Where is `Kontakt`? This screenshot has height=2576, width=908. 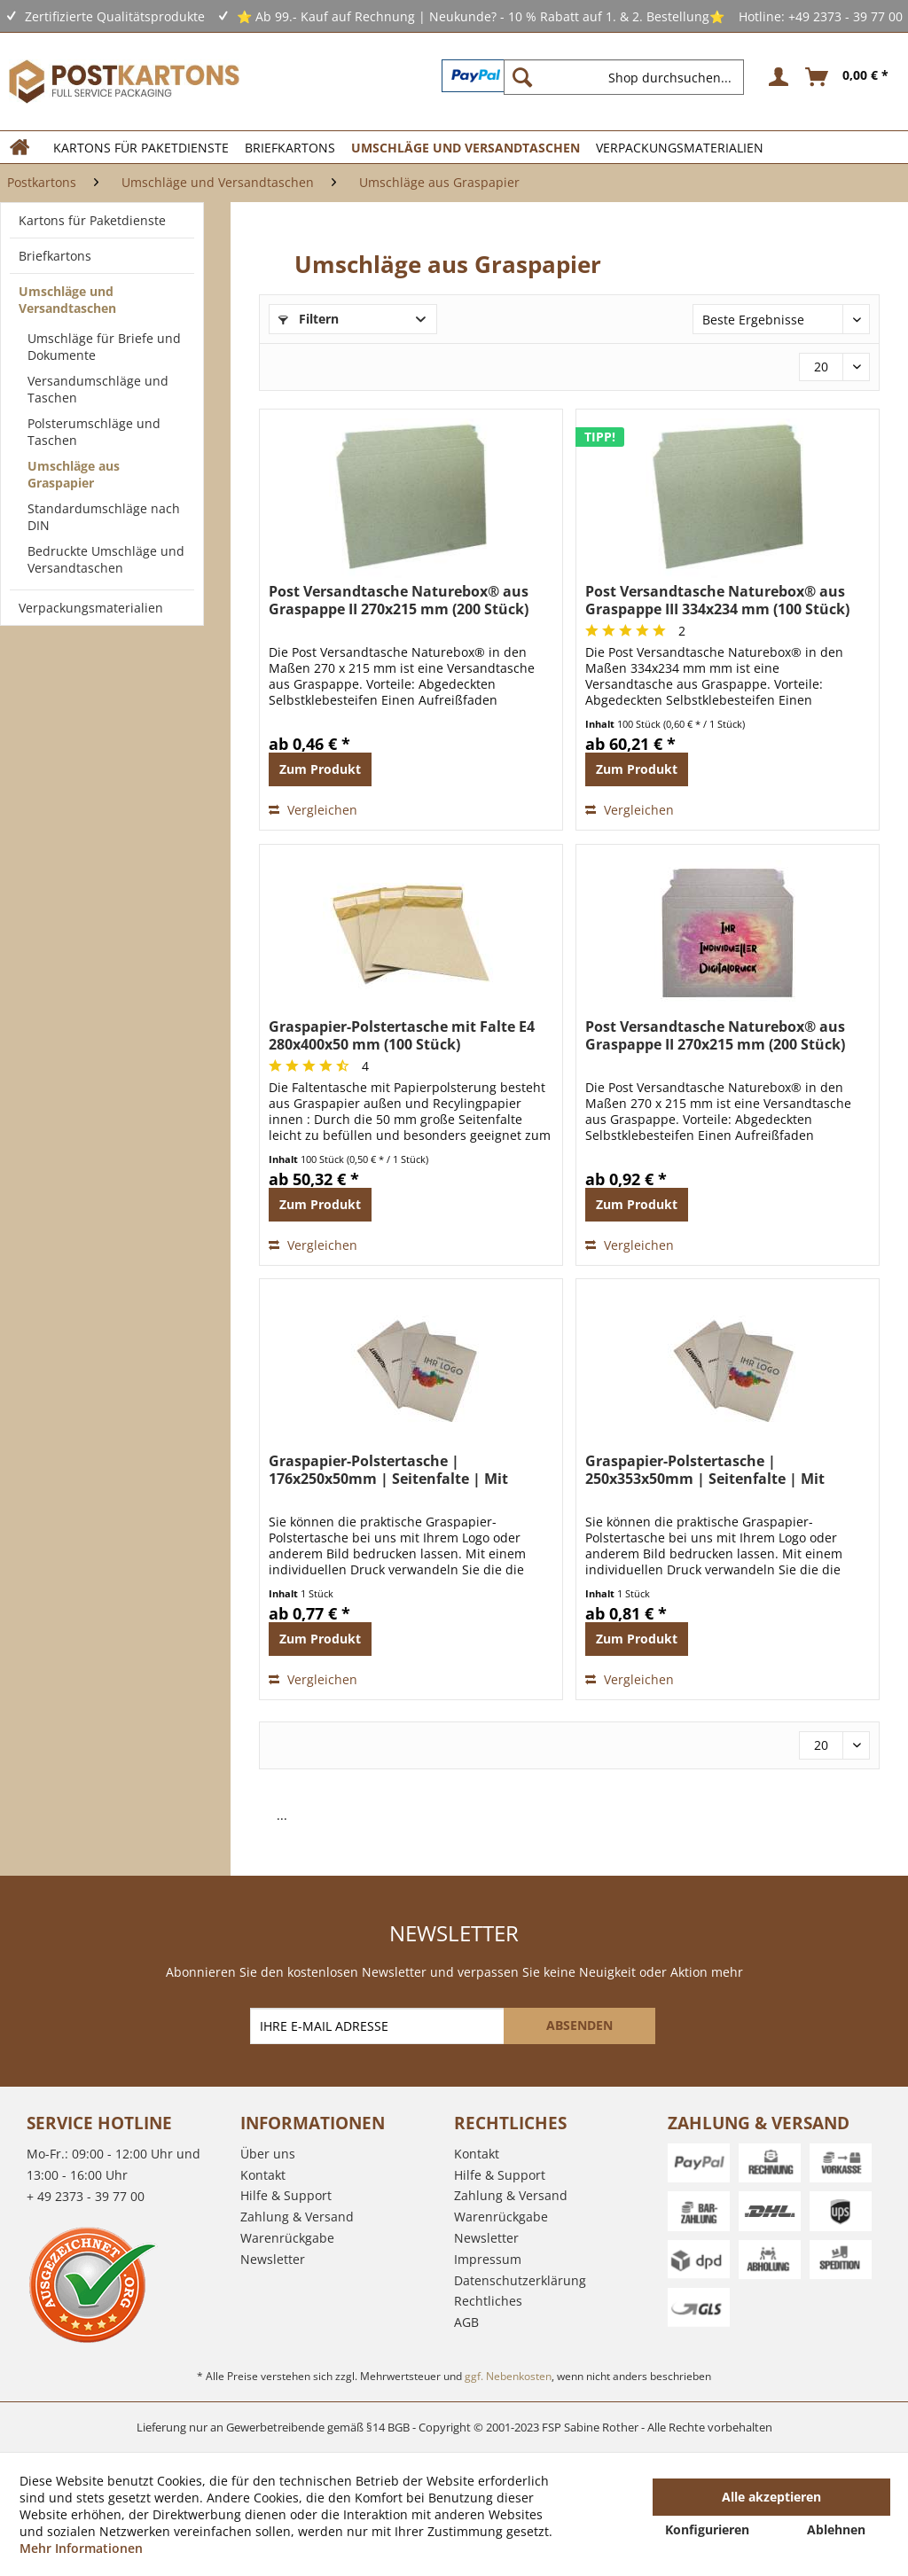
Kontakt is located at coordinates (263, 2174).